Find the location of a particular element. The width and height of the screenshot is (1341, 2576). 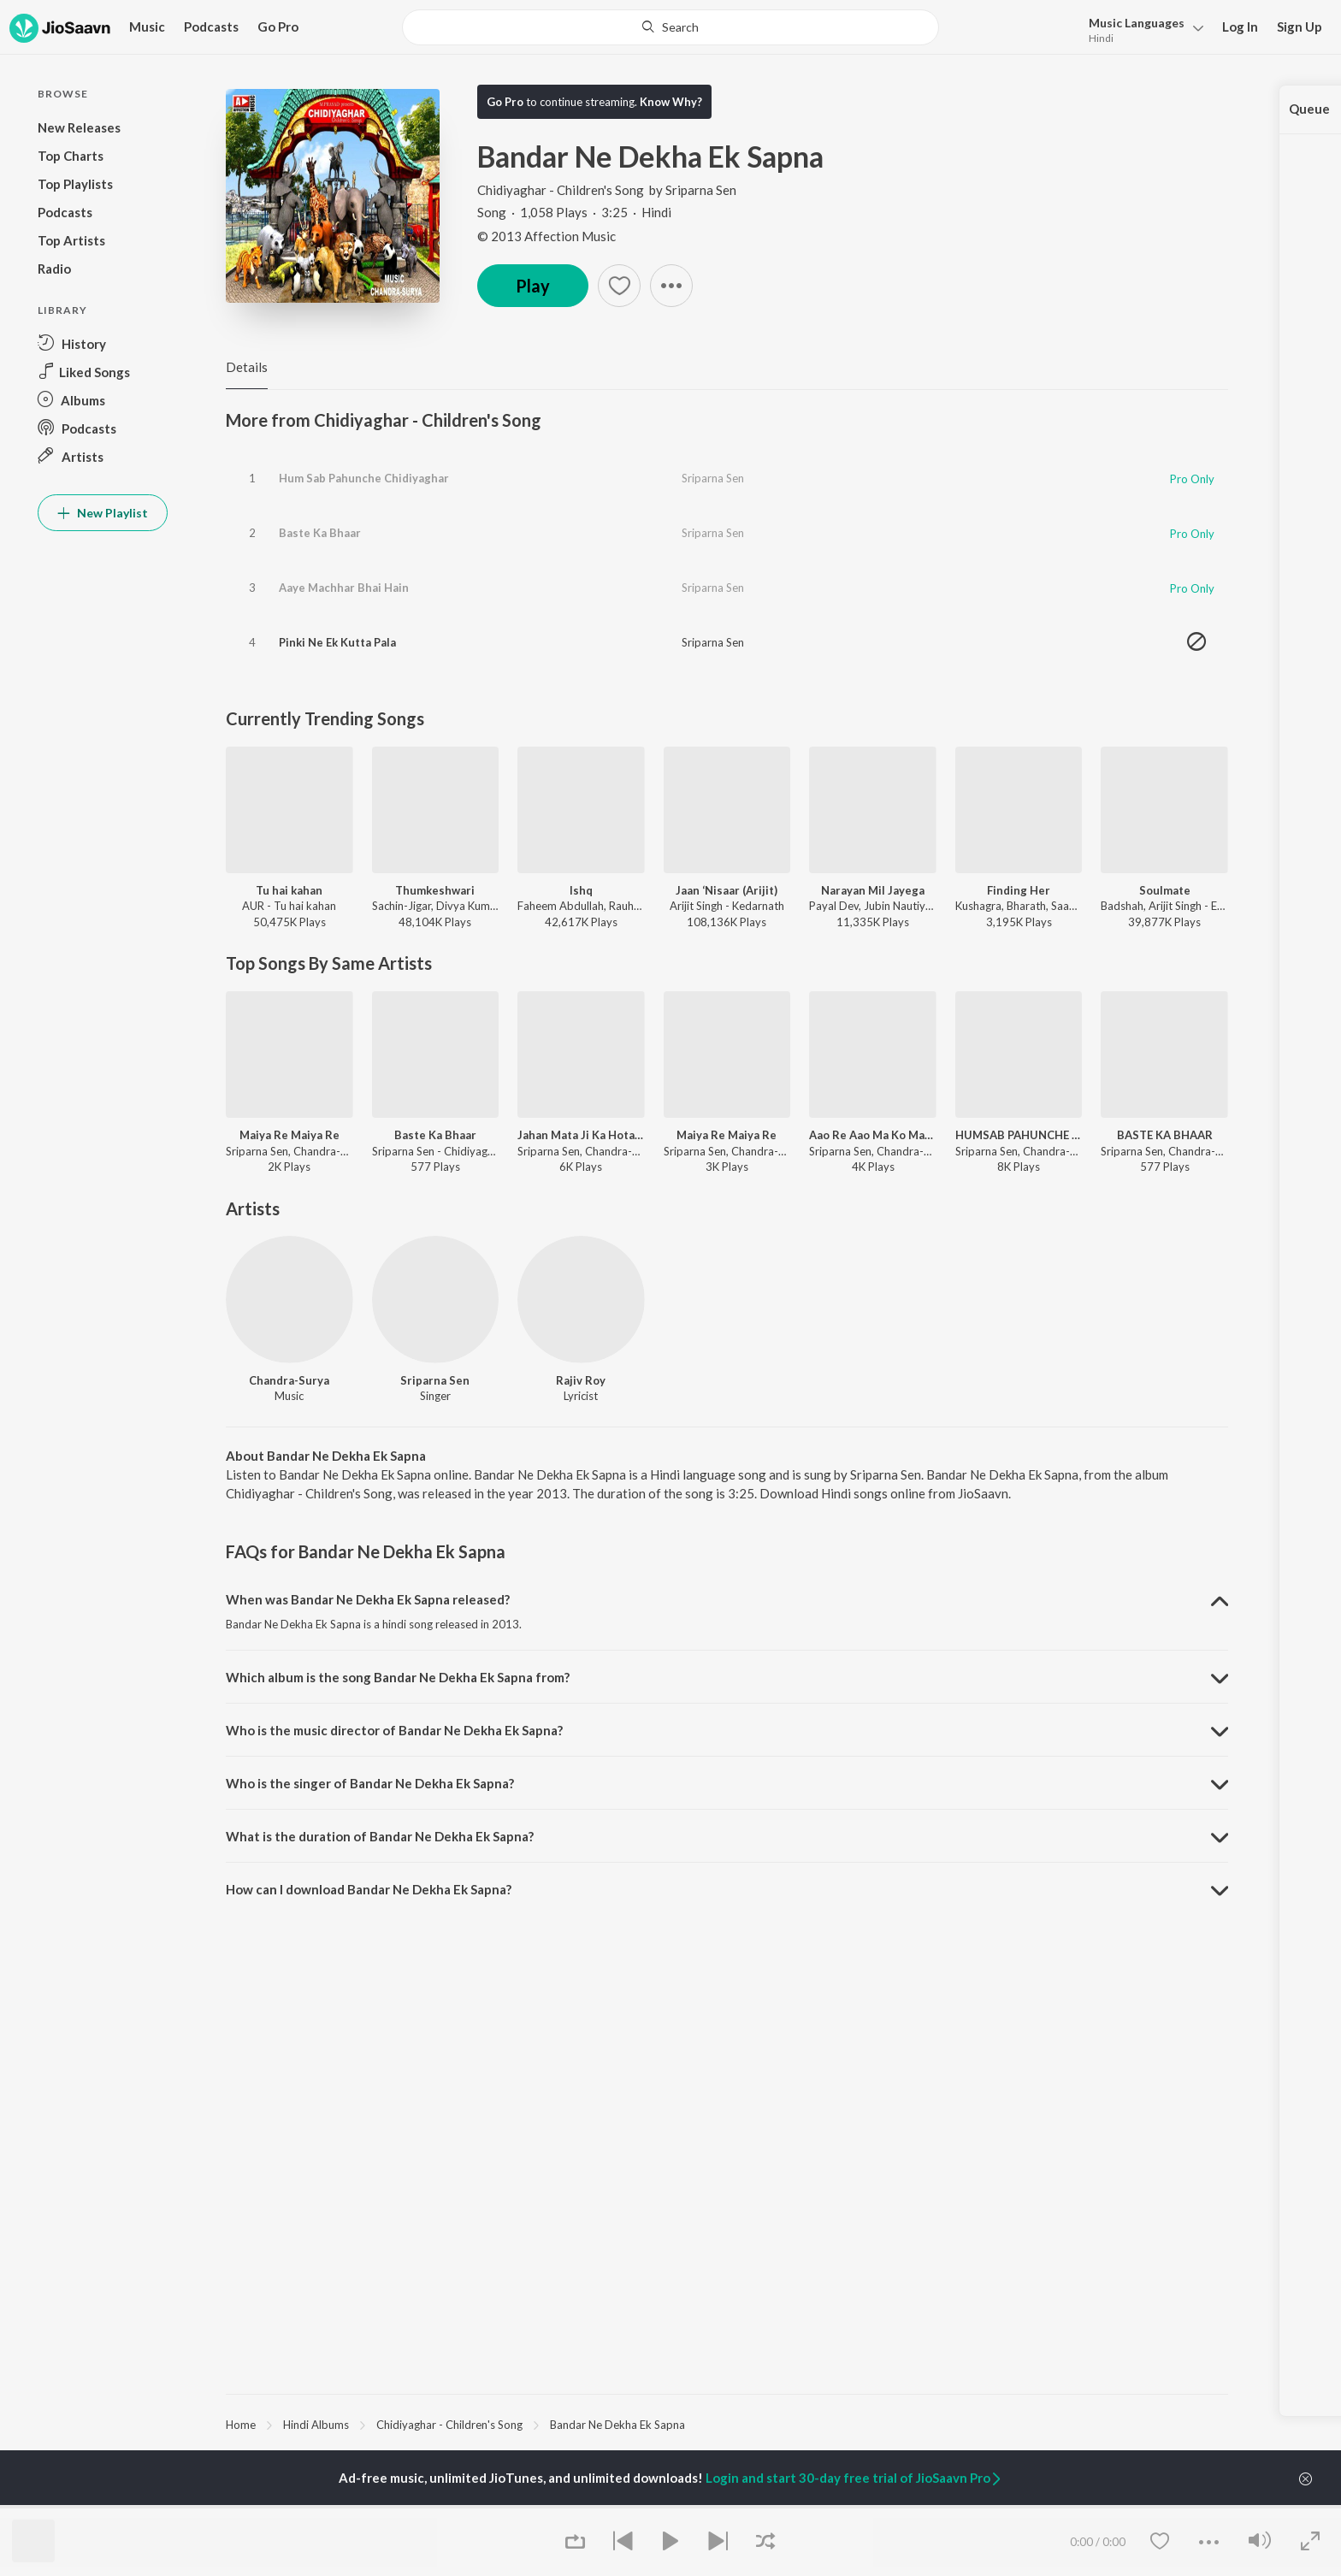

© 2013 Affection Music is located at coordinates (546, 236).